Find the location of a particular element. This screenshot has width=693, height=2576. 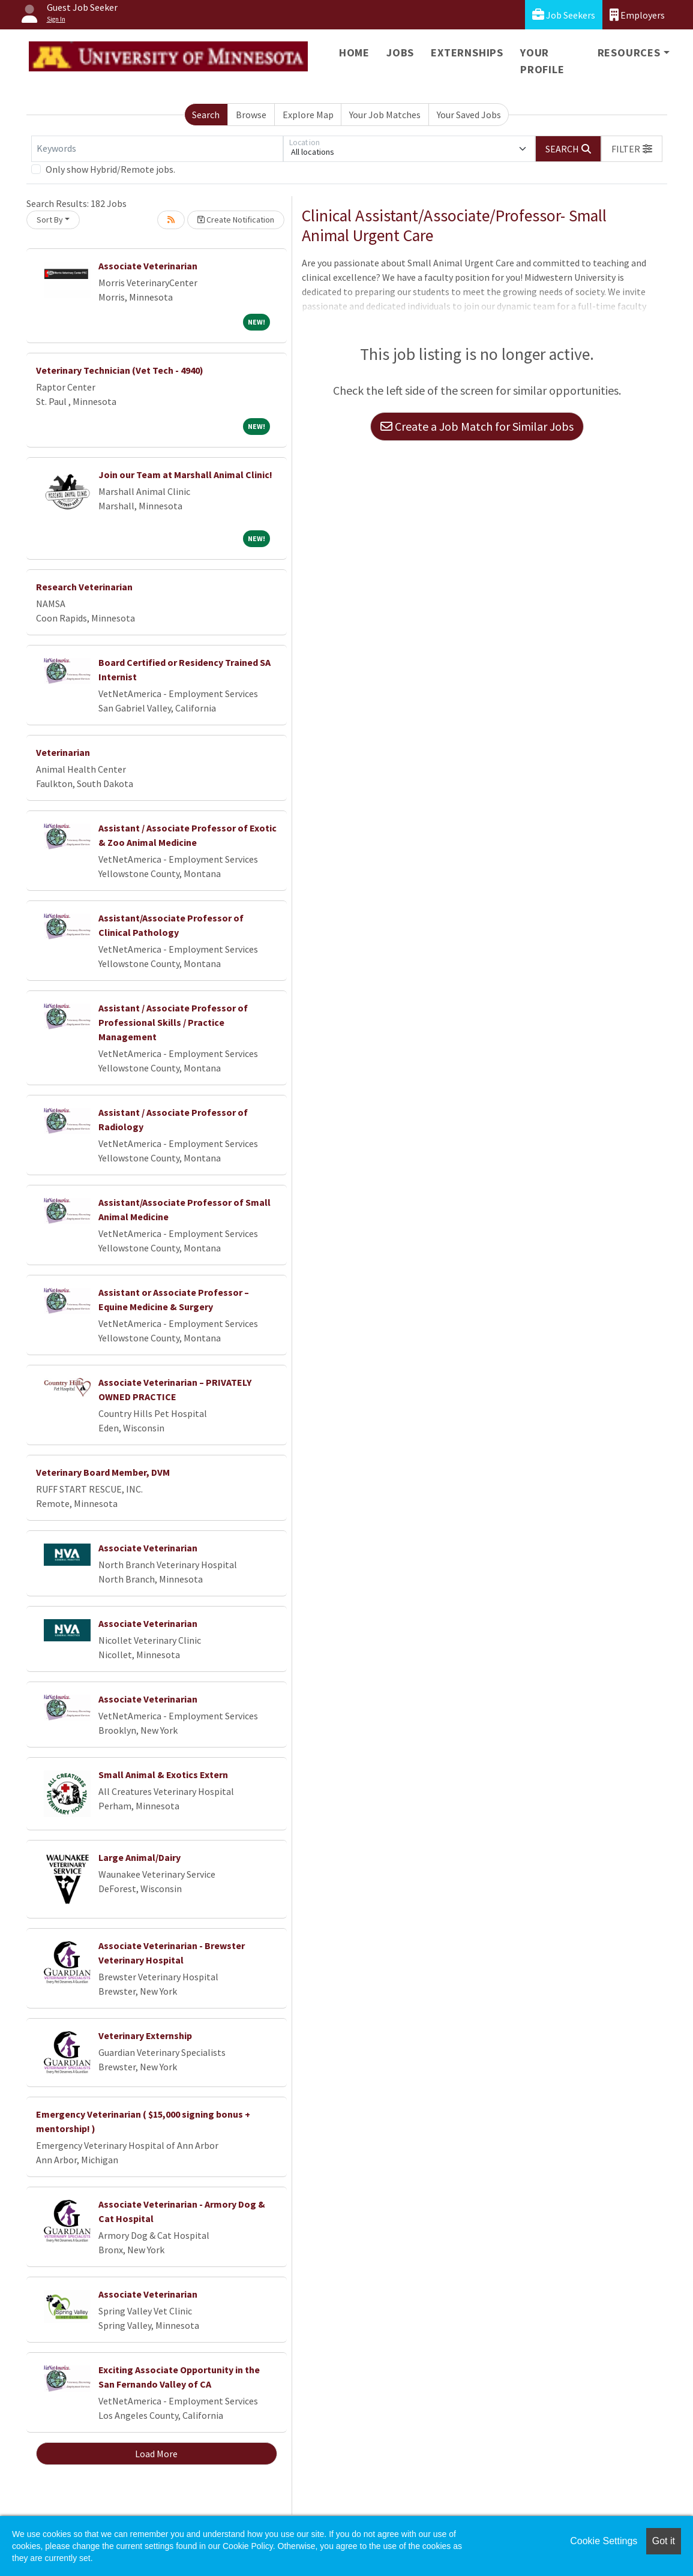

Resources [button] is located at coordinates (629, 52).